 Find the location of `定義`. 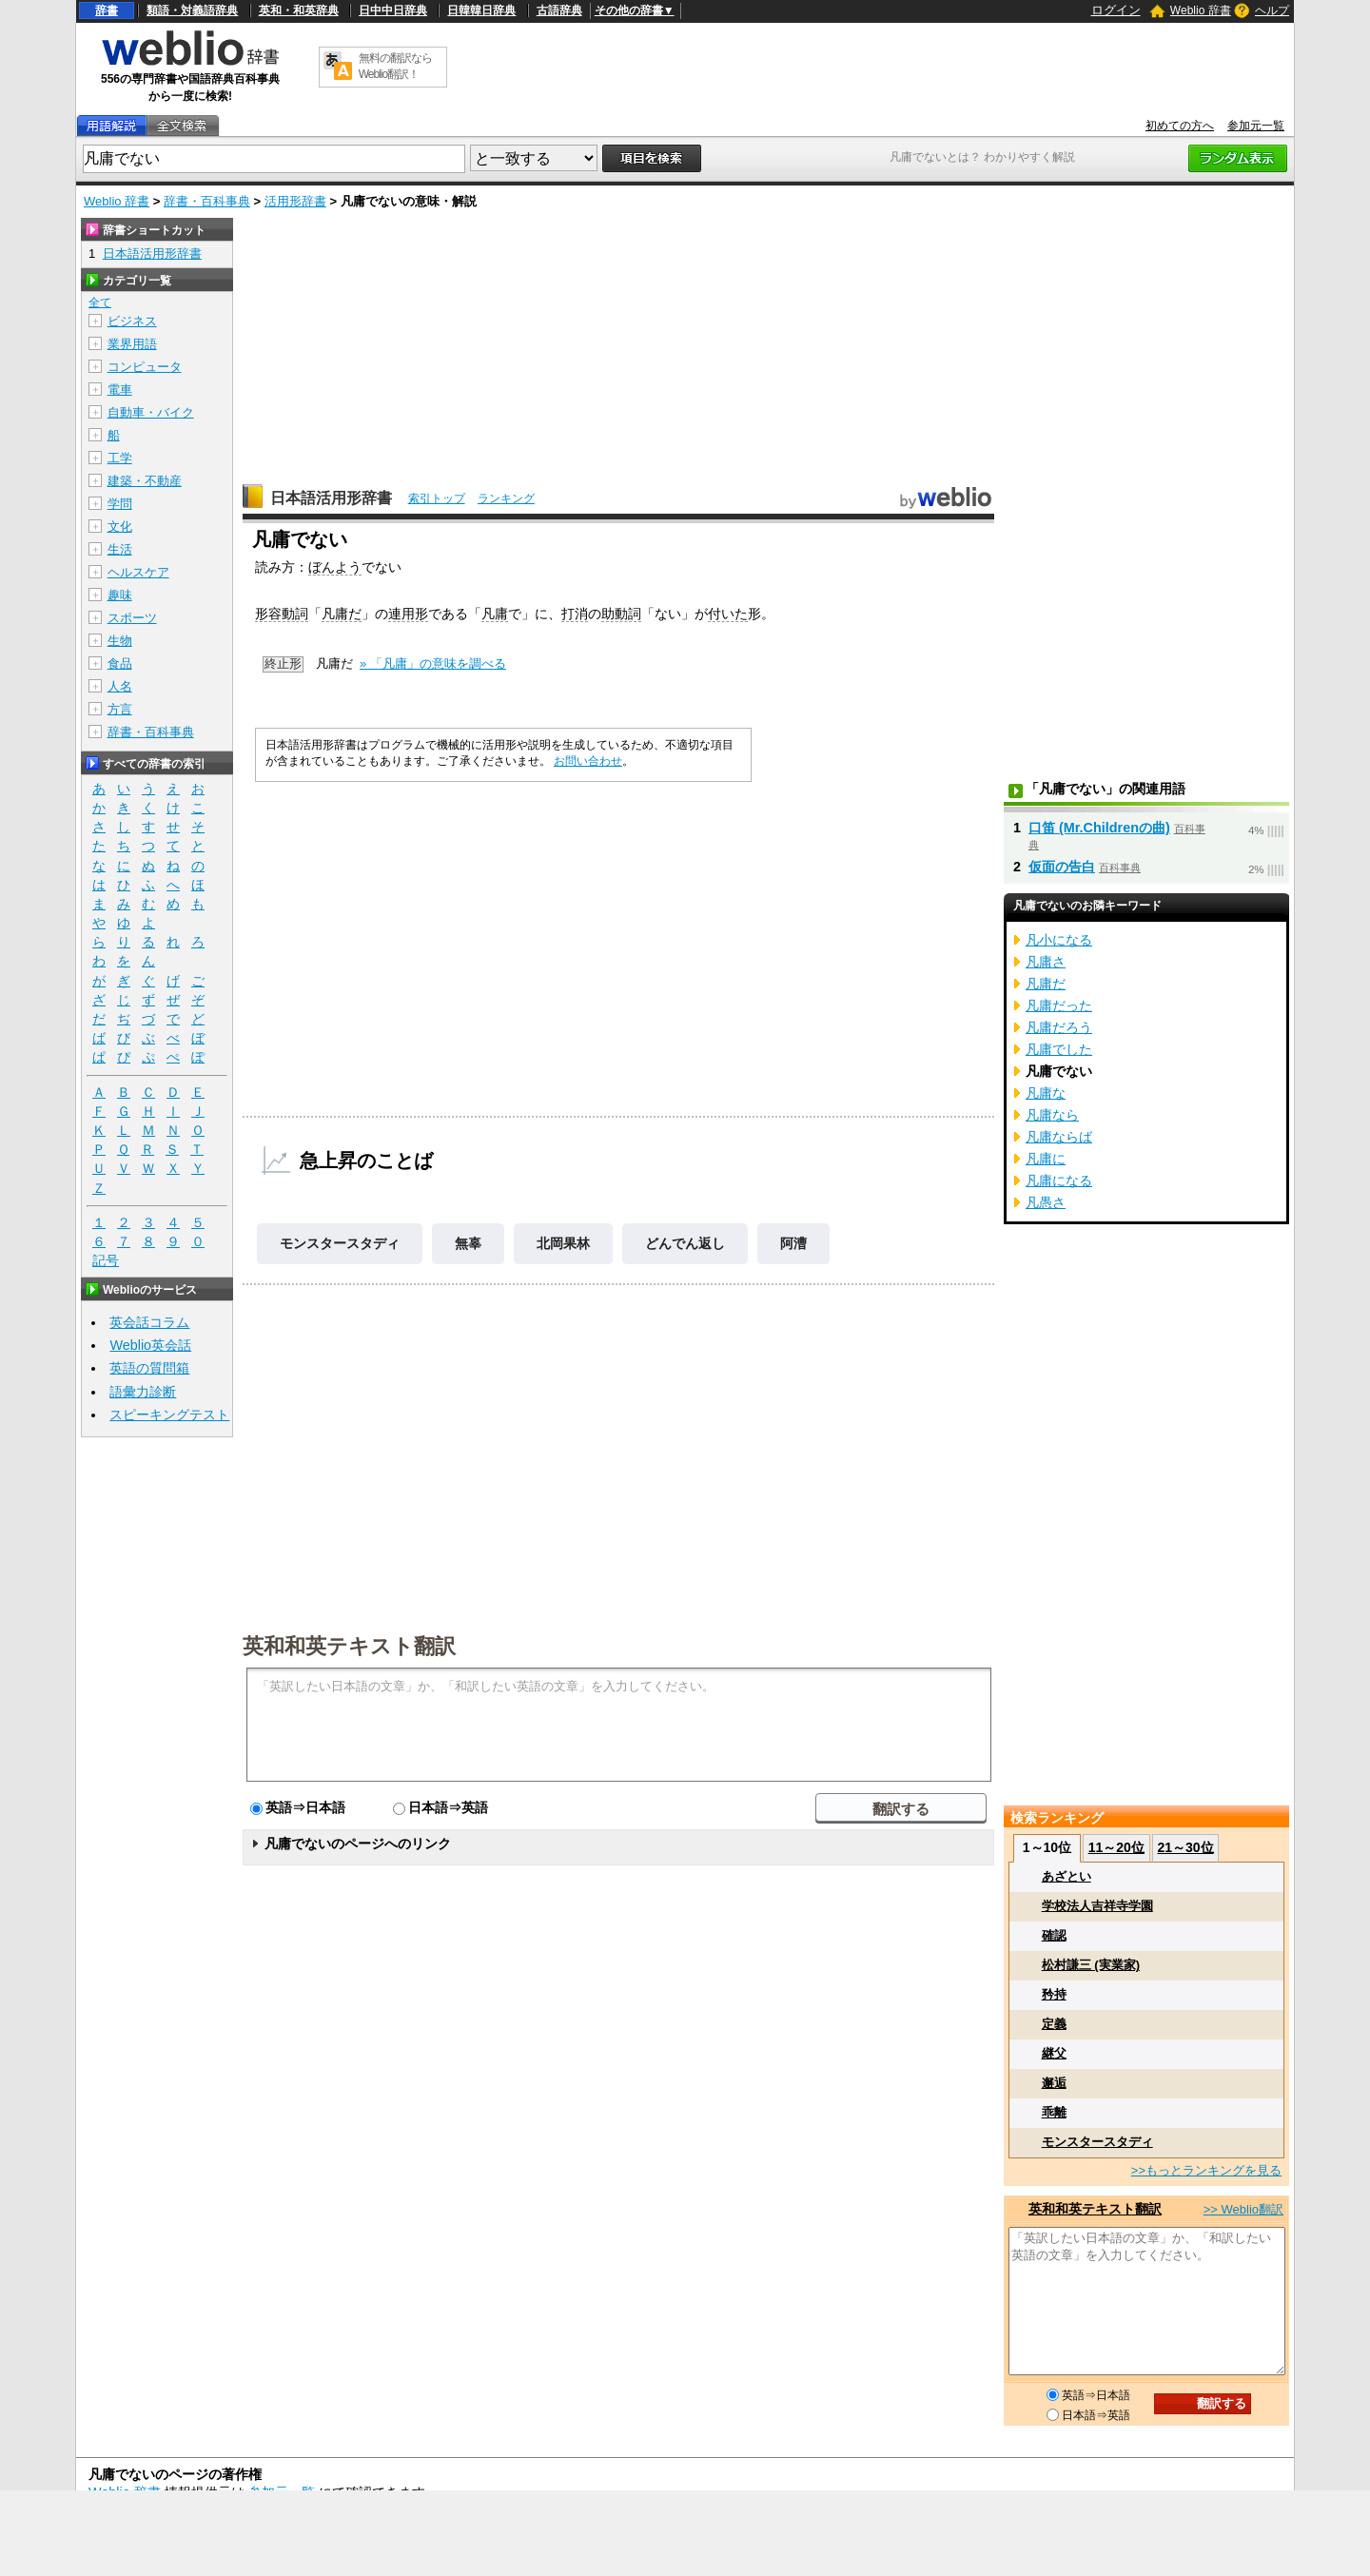

定義 is located at coordinates (1054, 2024).